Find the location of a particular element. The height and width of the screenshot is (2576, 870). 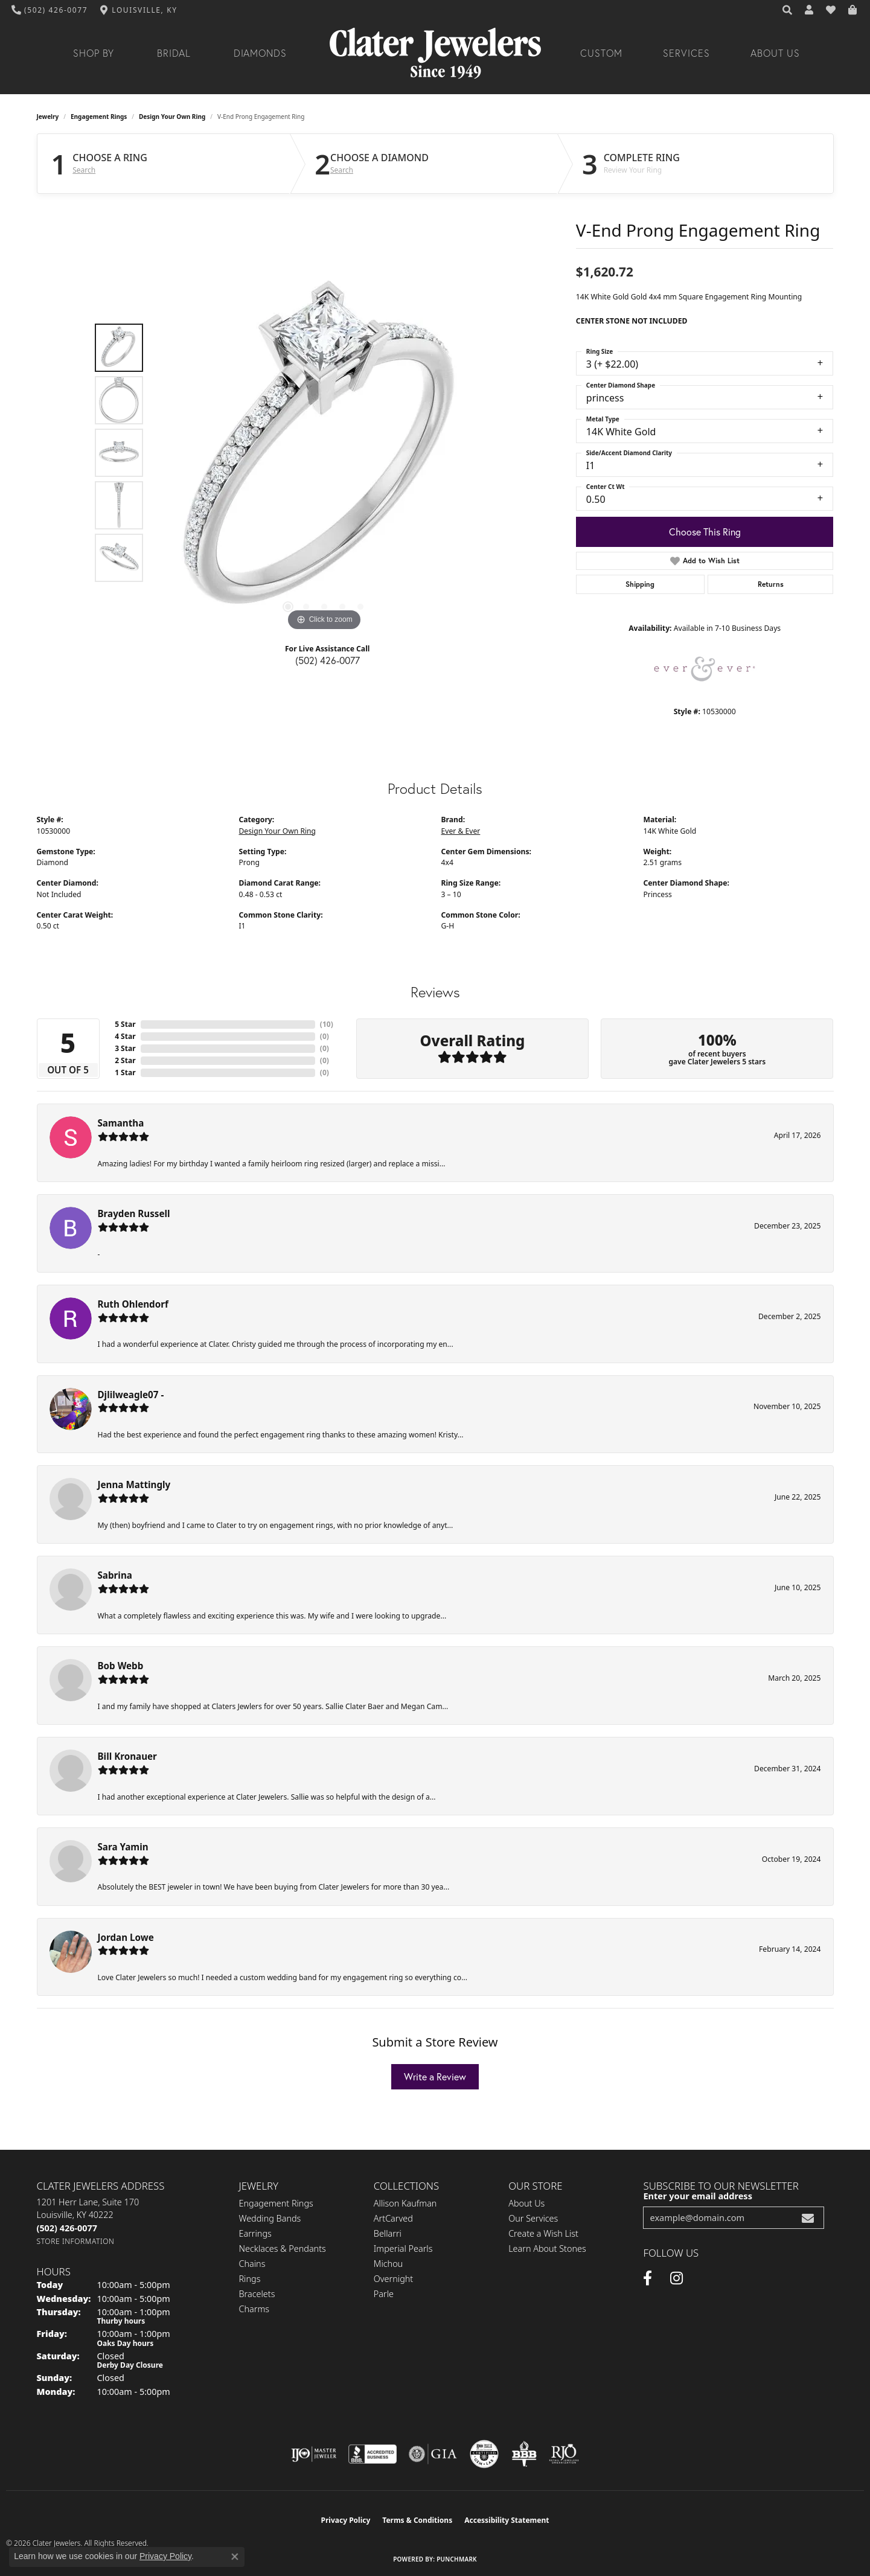

Chains [menuitem] is located at coordinates (252, 2263).